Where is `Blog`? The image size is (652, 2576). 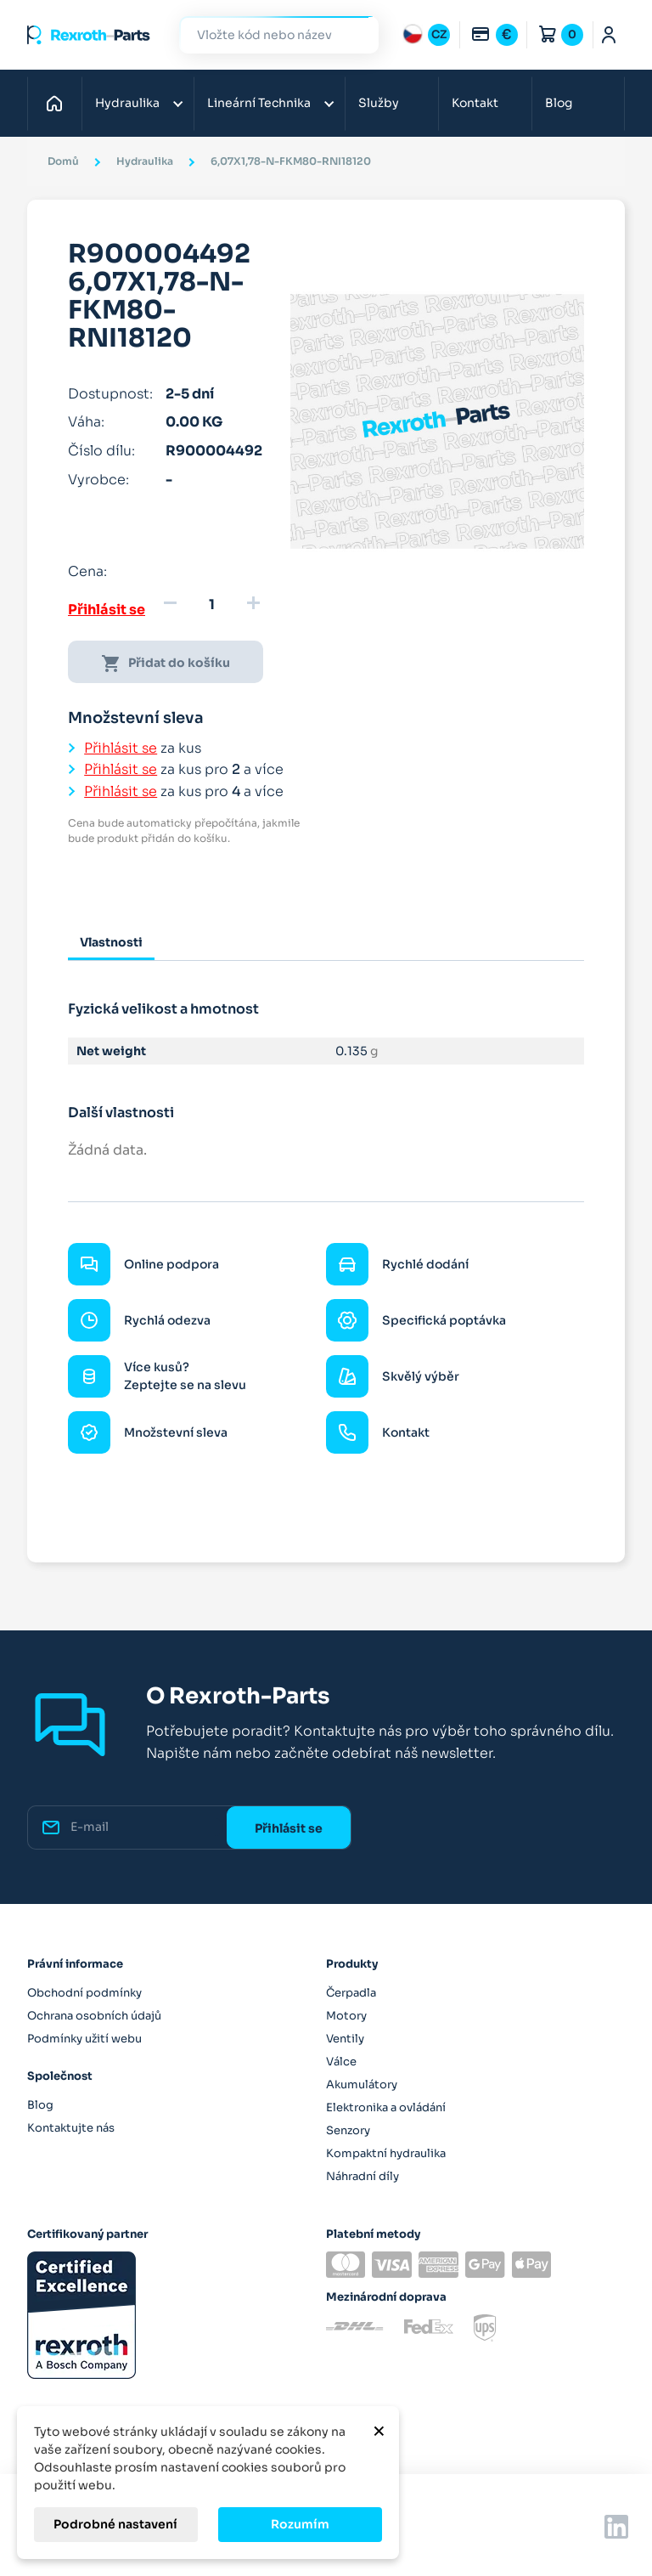 Blog is located at coordinates (558, 102).